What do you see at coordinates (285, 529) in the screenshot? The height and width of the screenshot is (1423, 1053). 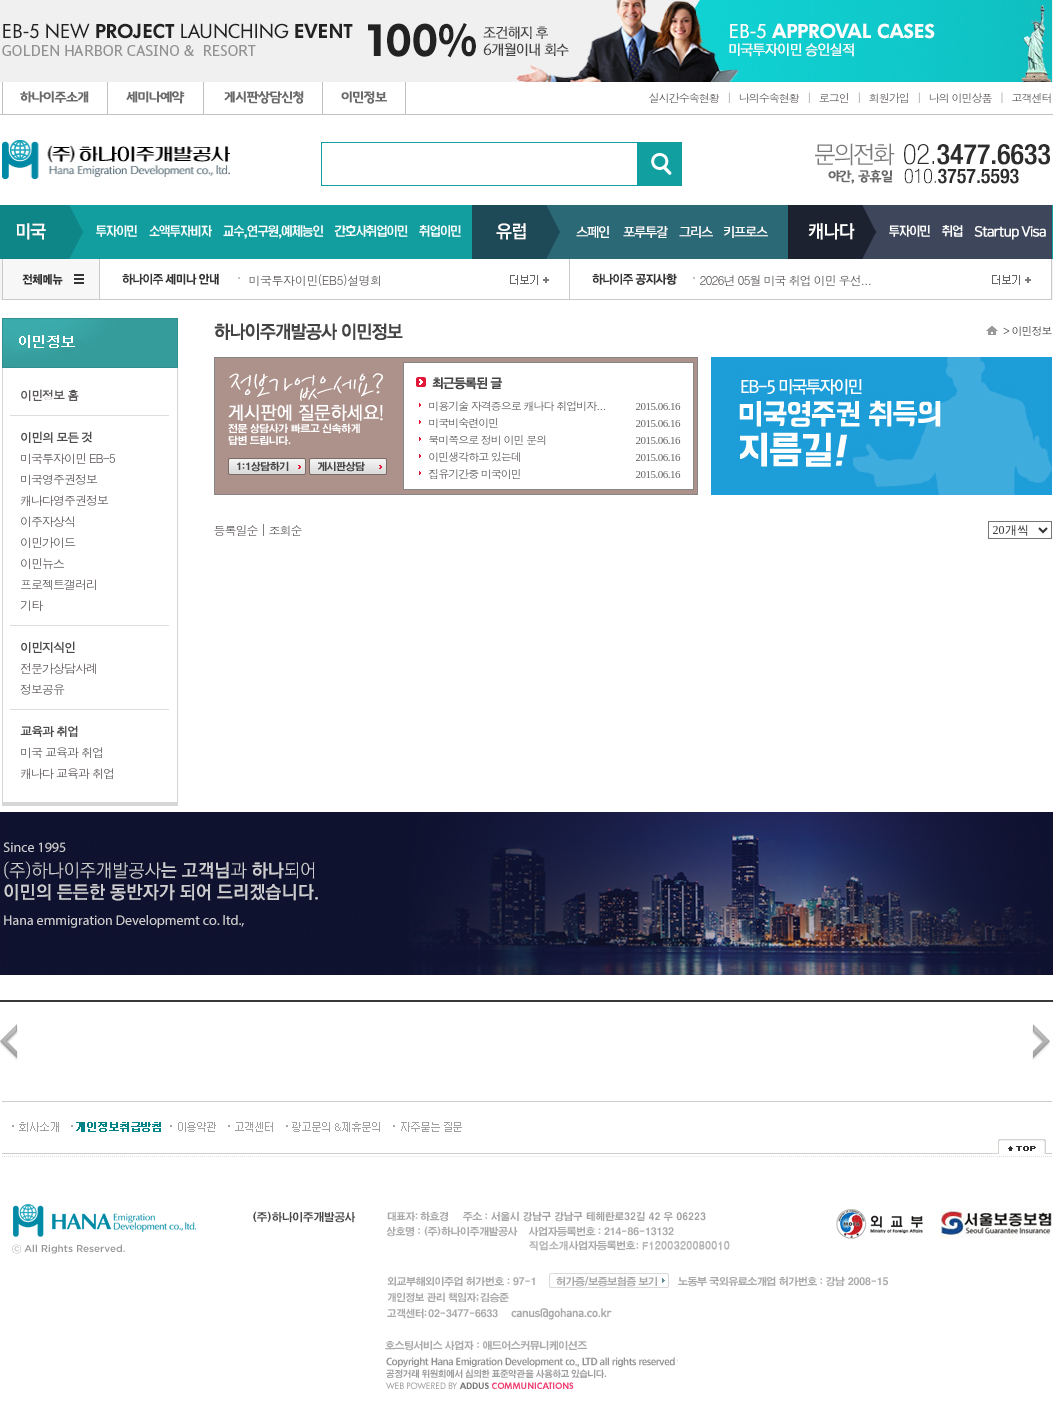 I see `조회순` at bounding box center [285, 529].